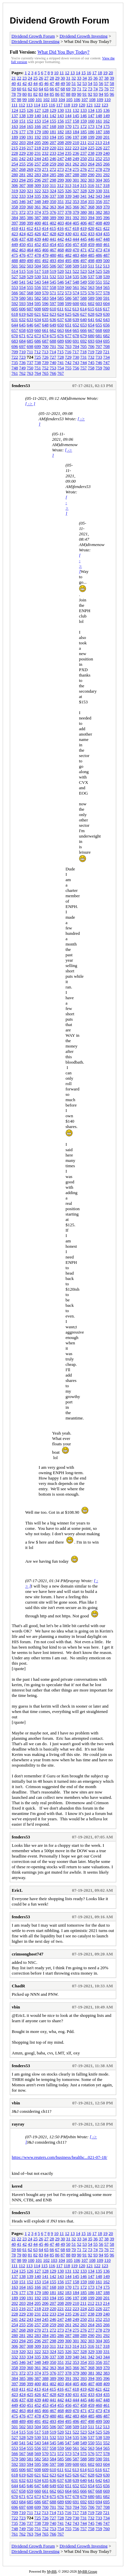  I want to click on 606, so click(22, 308).